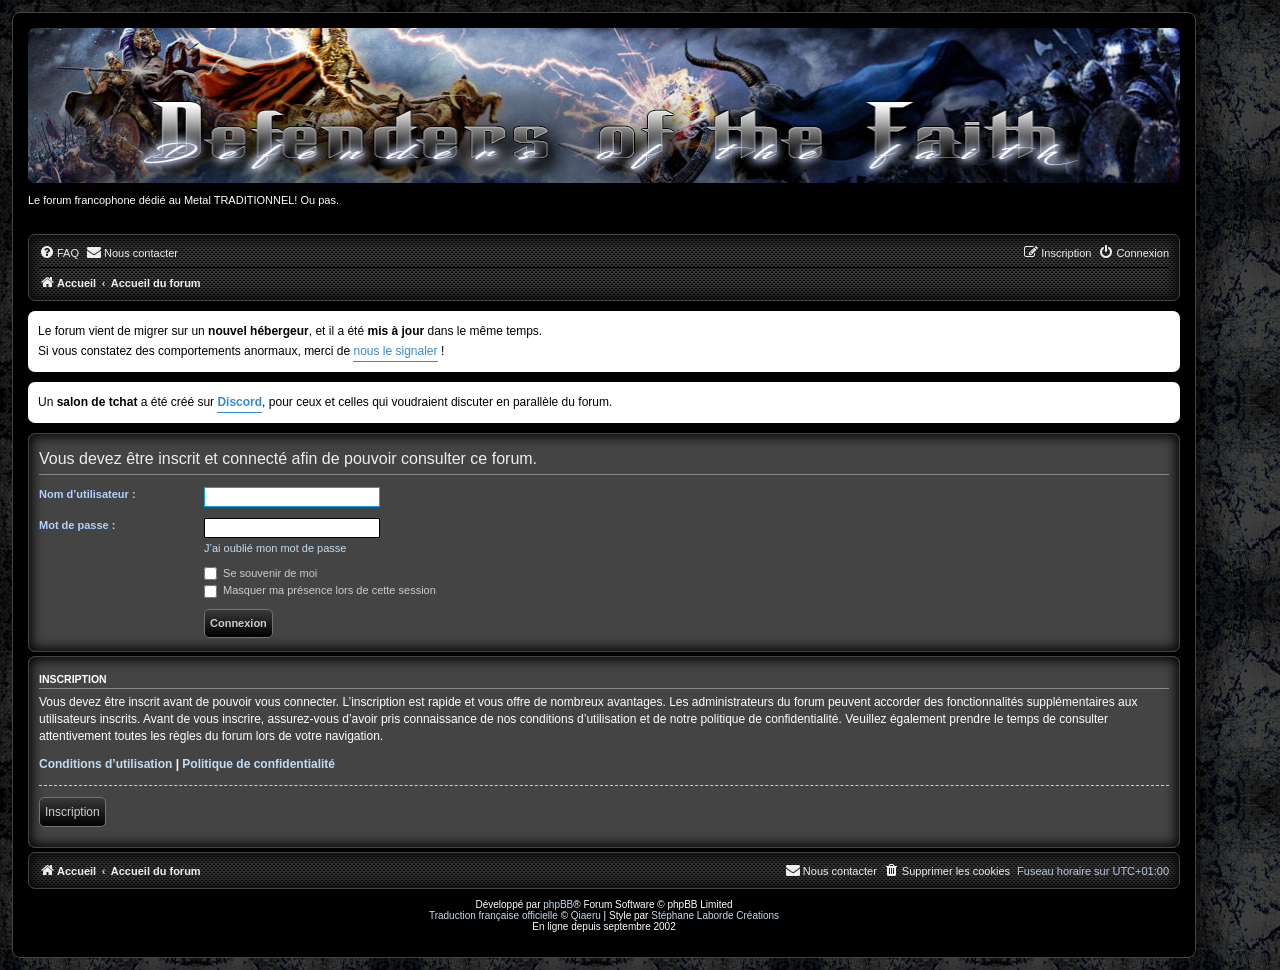  Describe the element at coordinates (105, 764) in the screenshot. I see `Conditions d’utilisation` at that location.